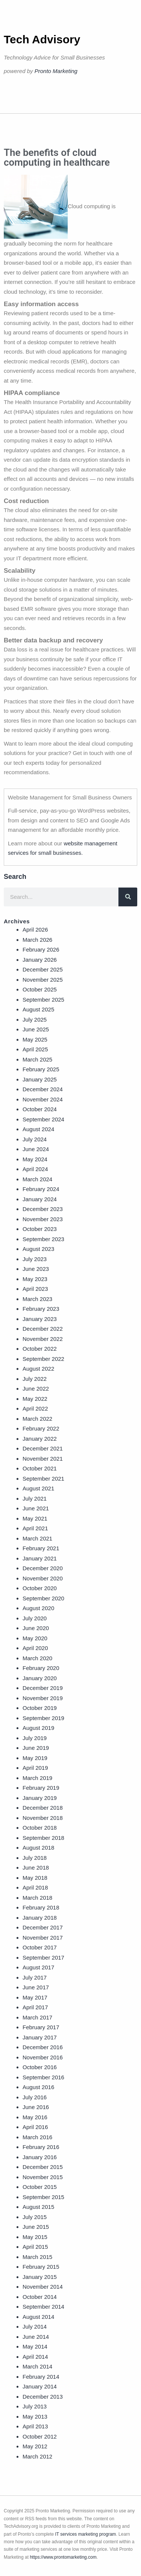 This screenshot has width=141, height=2576. I want to click on May 2025, so click(35, 1039).